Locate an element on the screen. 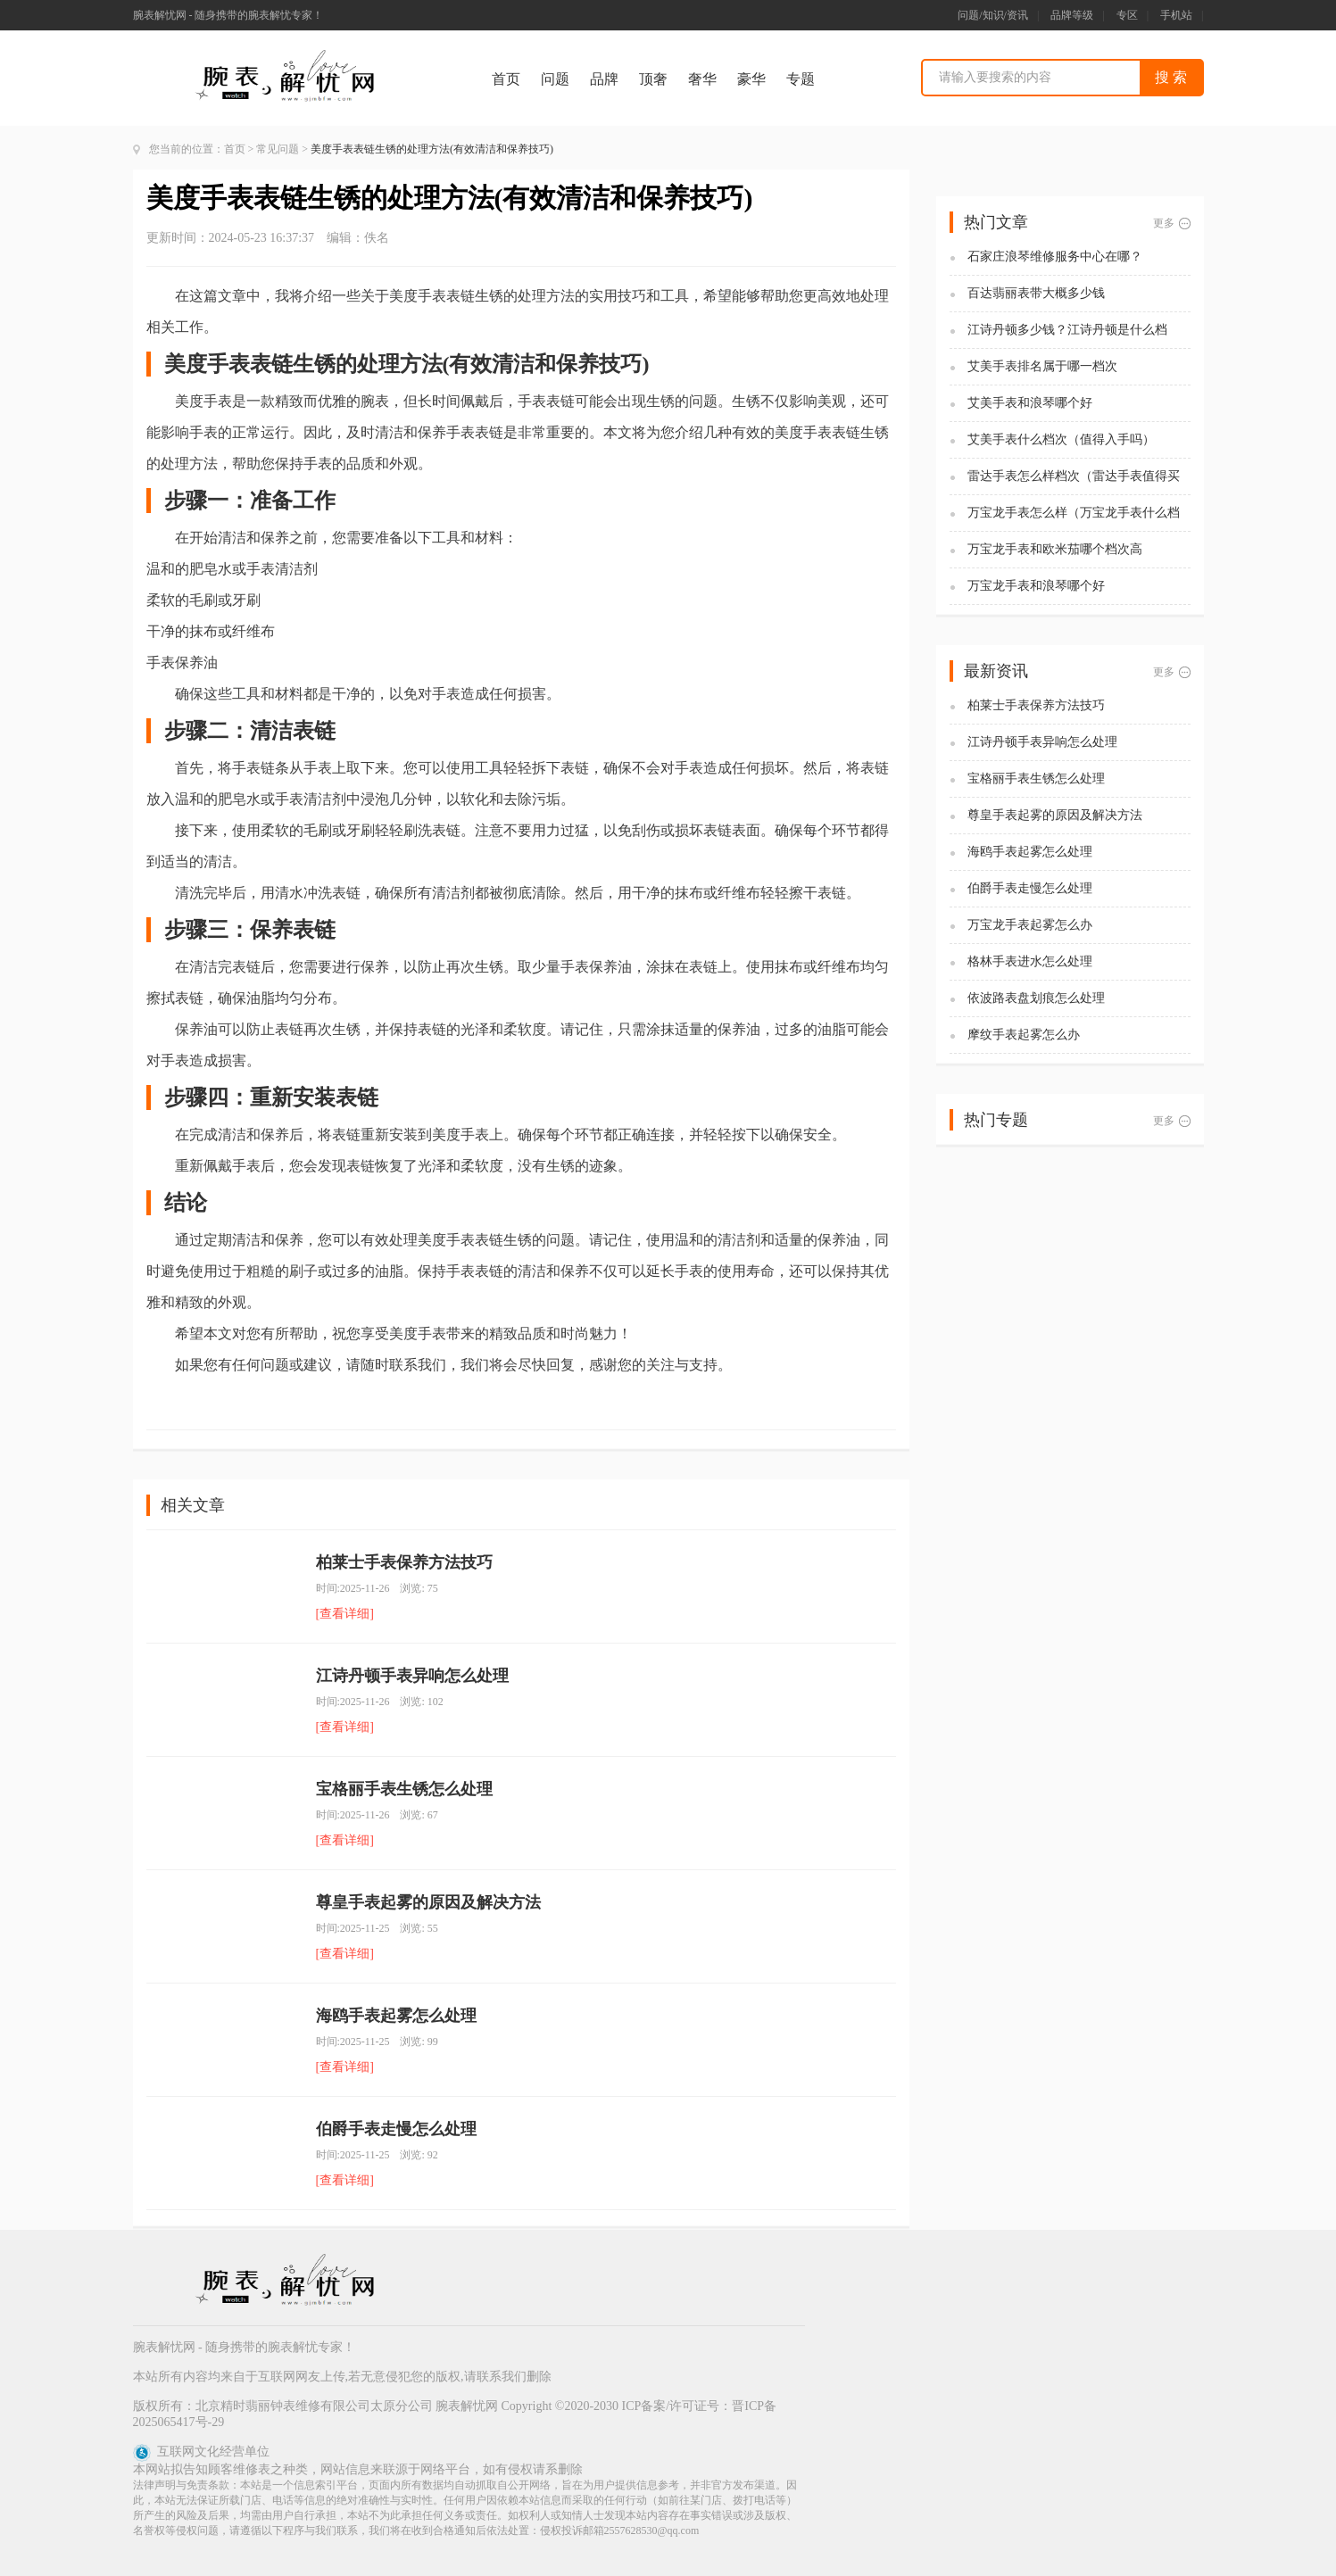 Image resolution: width=1336 pixels, height=2576 pixels. 伯爵手表走慢怎么处理 is located at coordinates (396, 2129).